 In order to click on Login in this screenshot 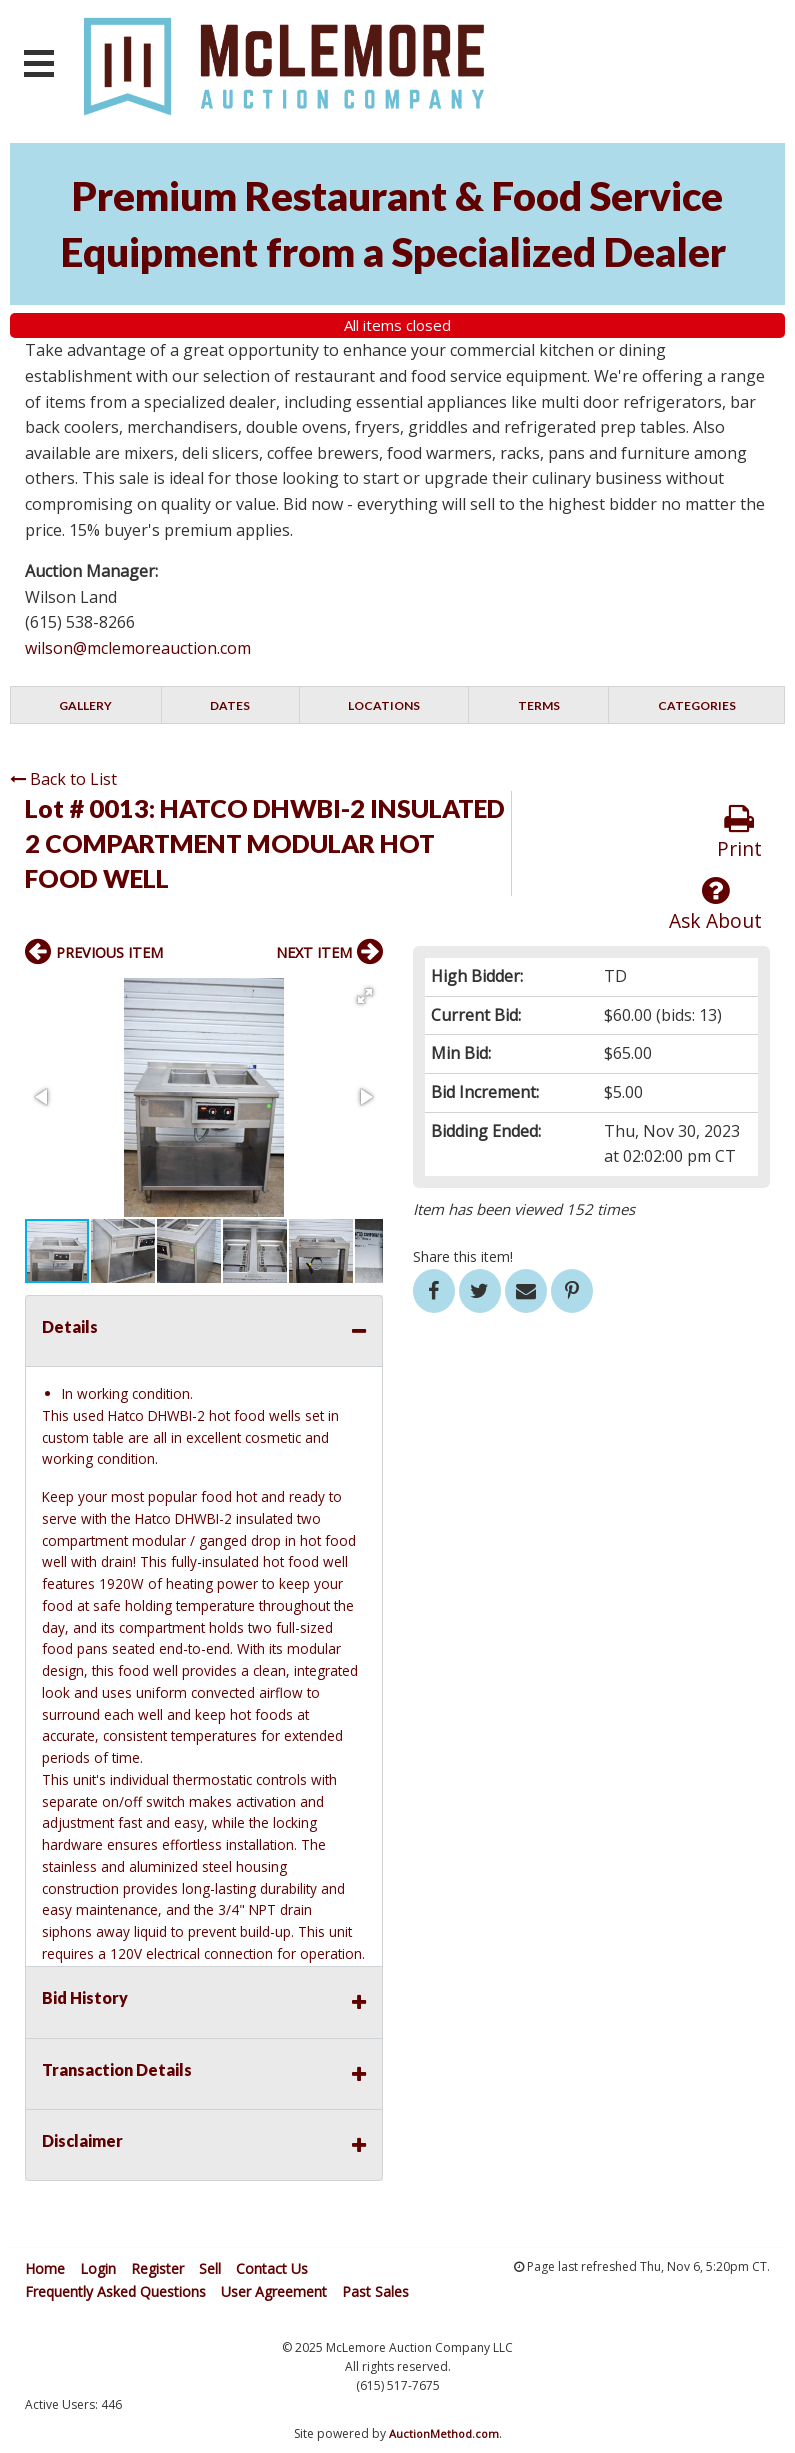, I will do `click(98, 2268)`.